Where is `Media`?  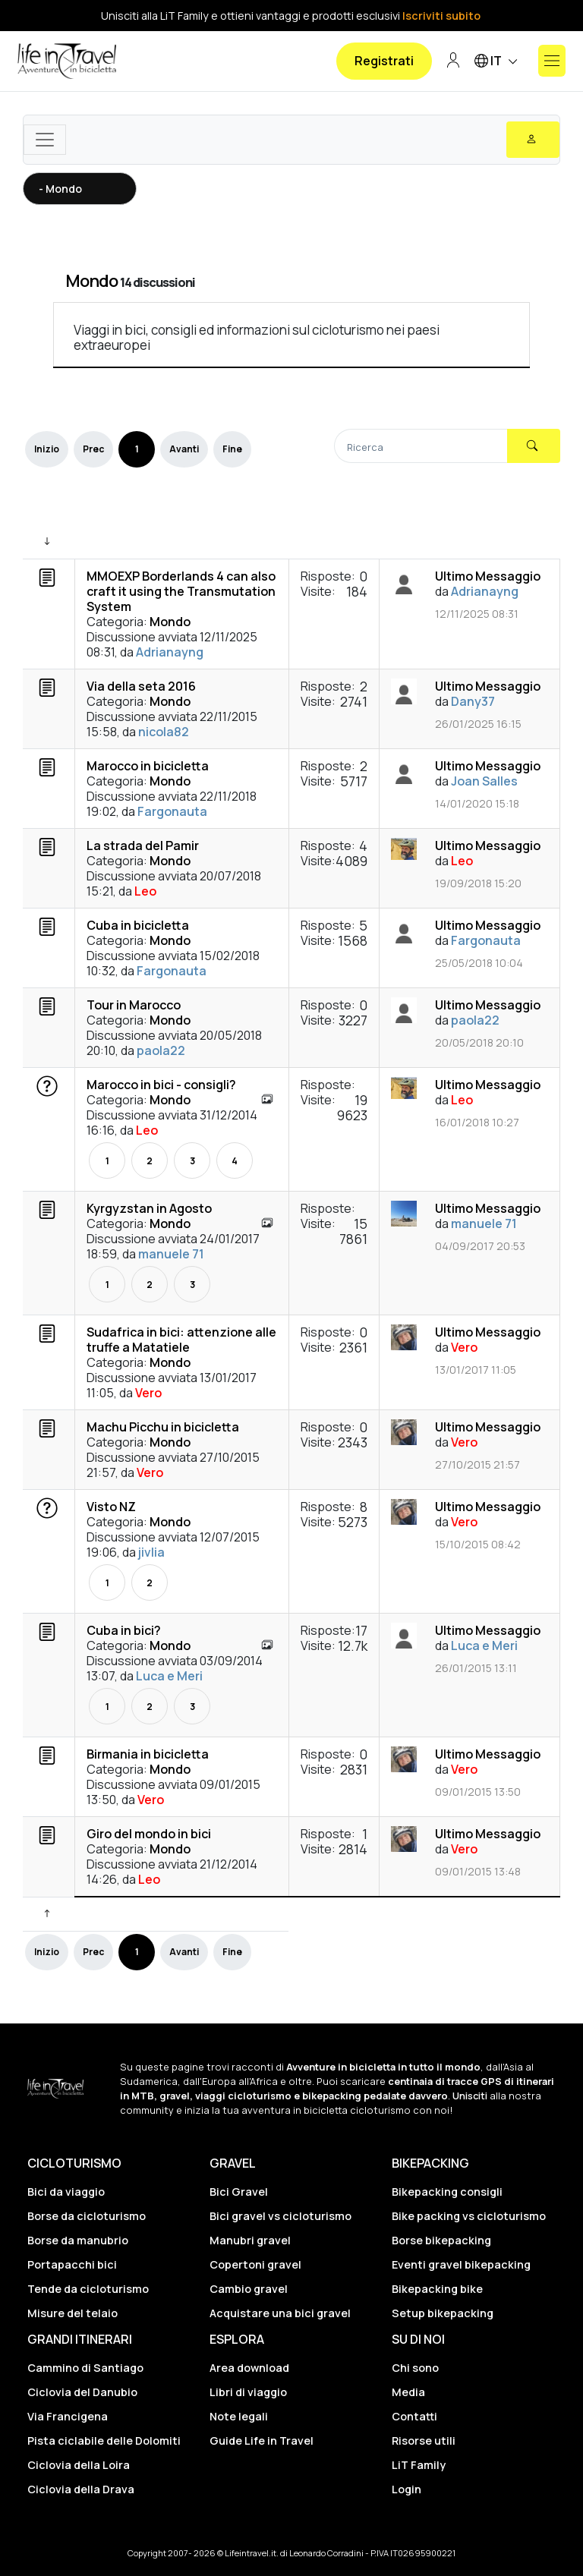 Media is located at coordinates (408, 2392).